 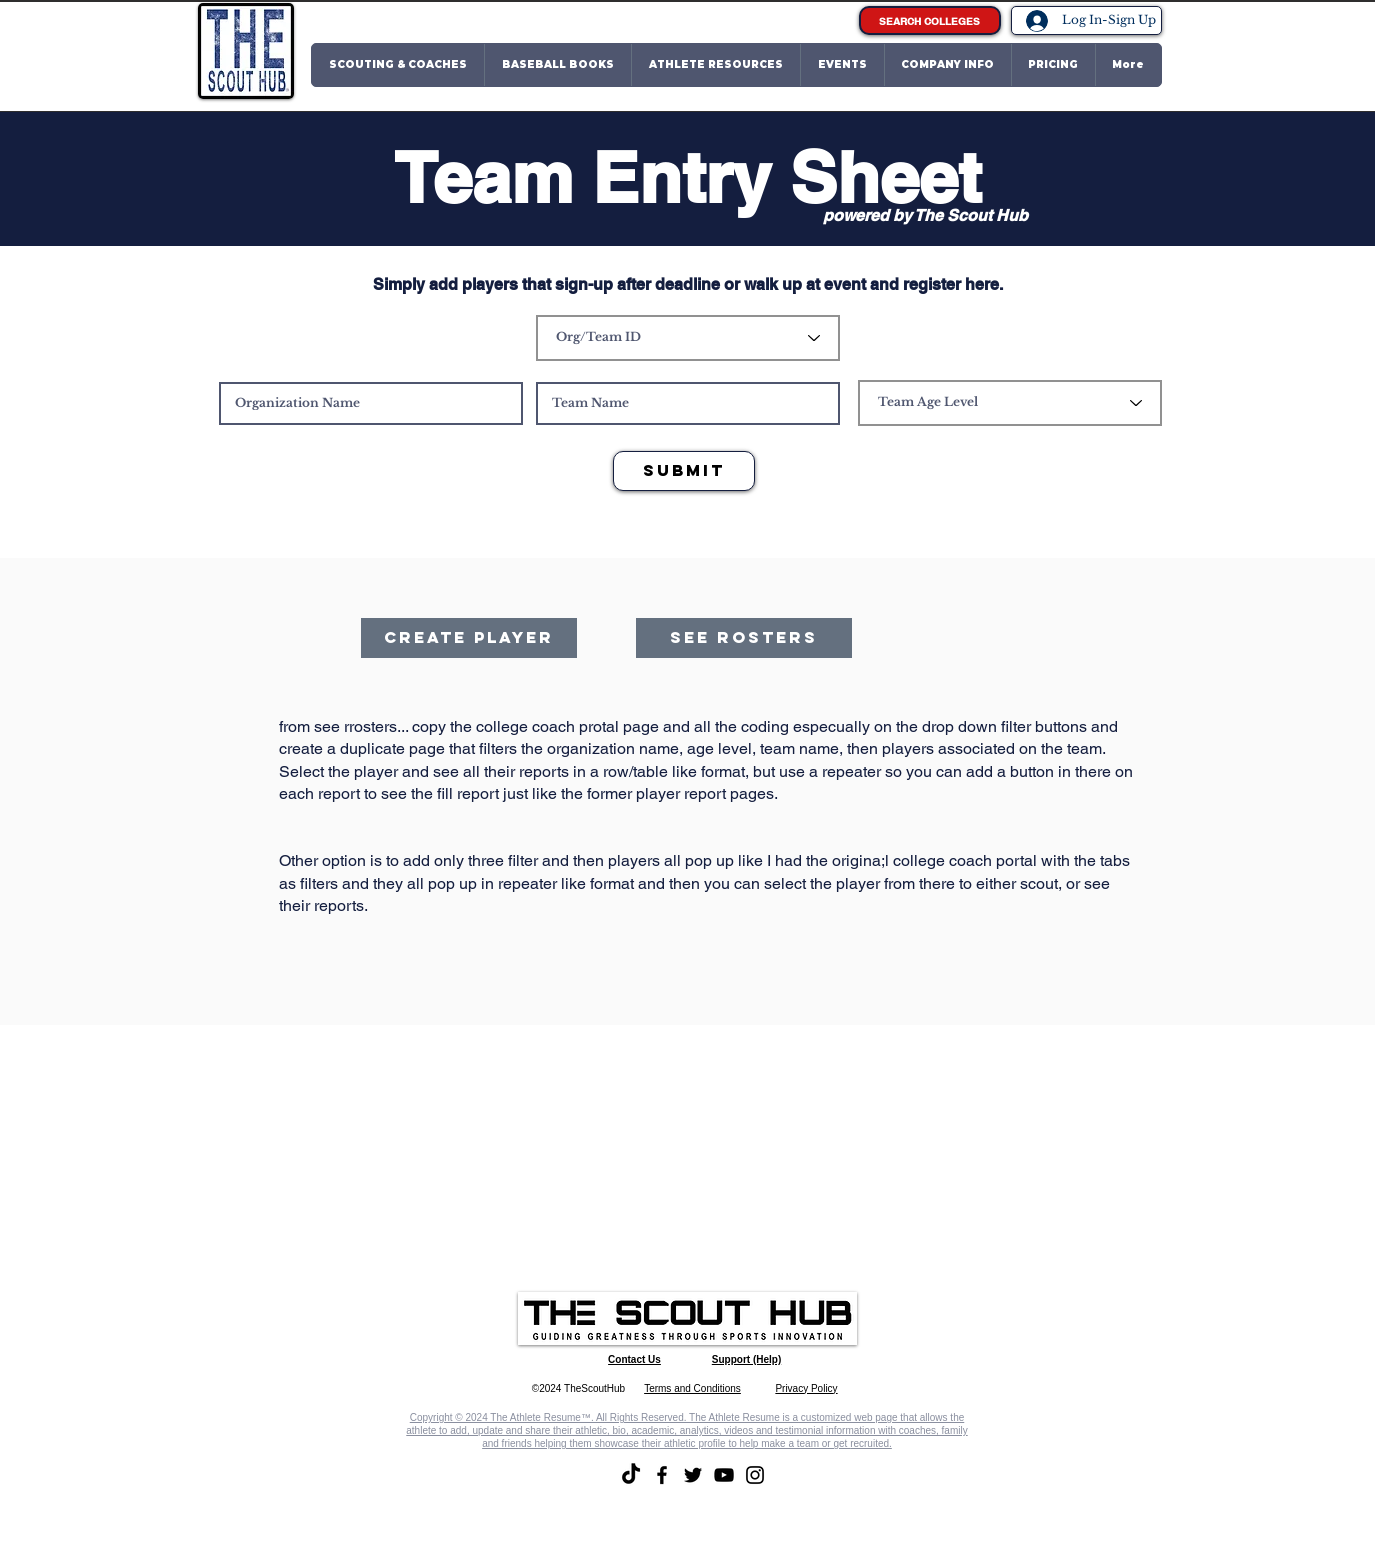 What do you see at coordinates (1010, 403) in the screenshot?
I see `[Team Age Level]` at bounding box center [1010, 403].